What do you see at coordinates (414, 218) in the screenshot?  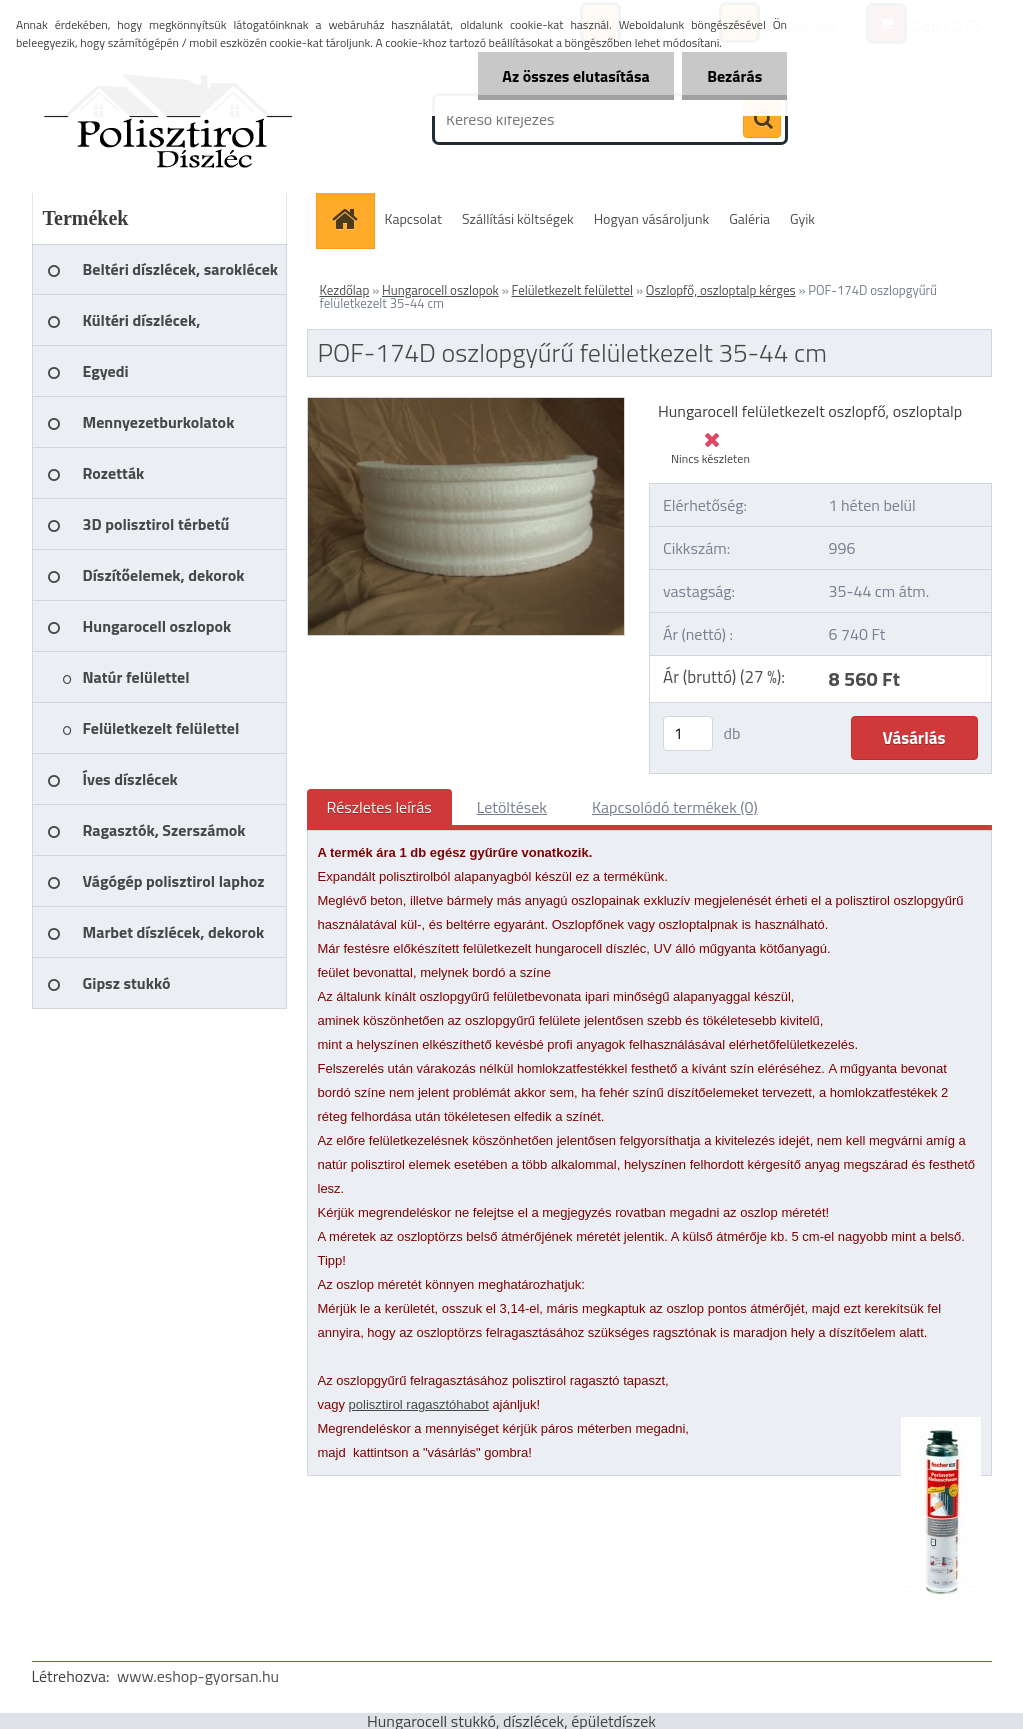 I see `Kapcsolat` at bounding box center [414, 218].